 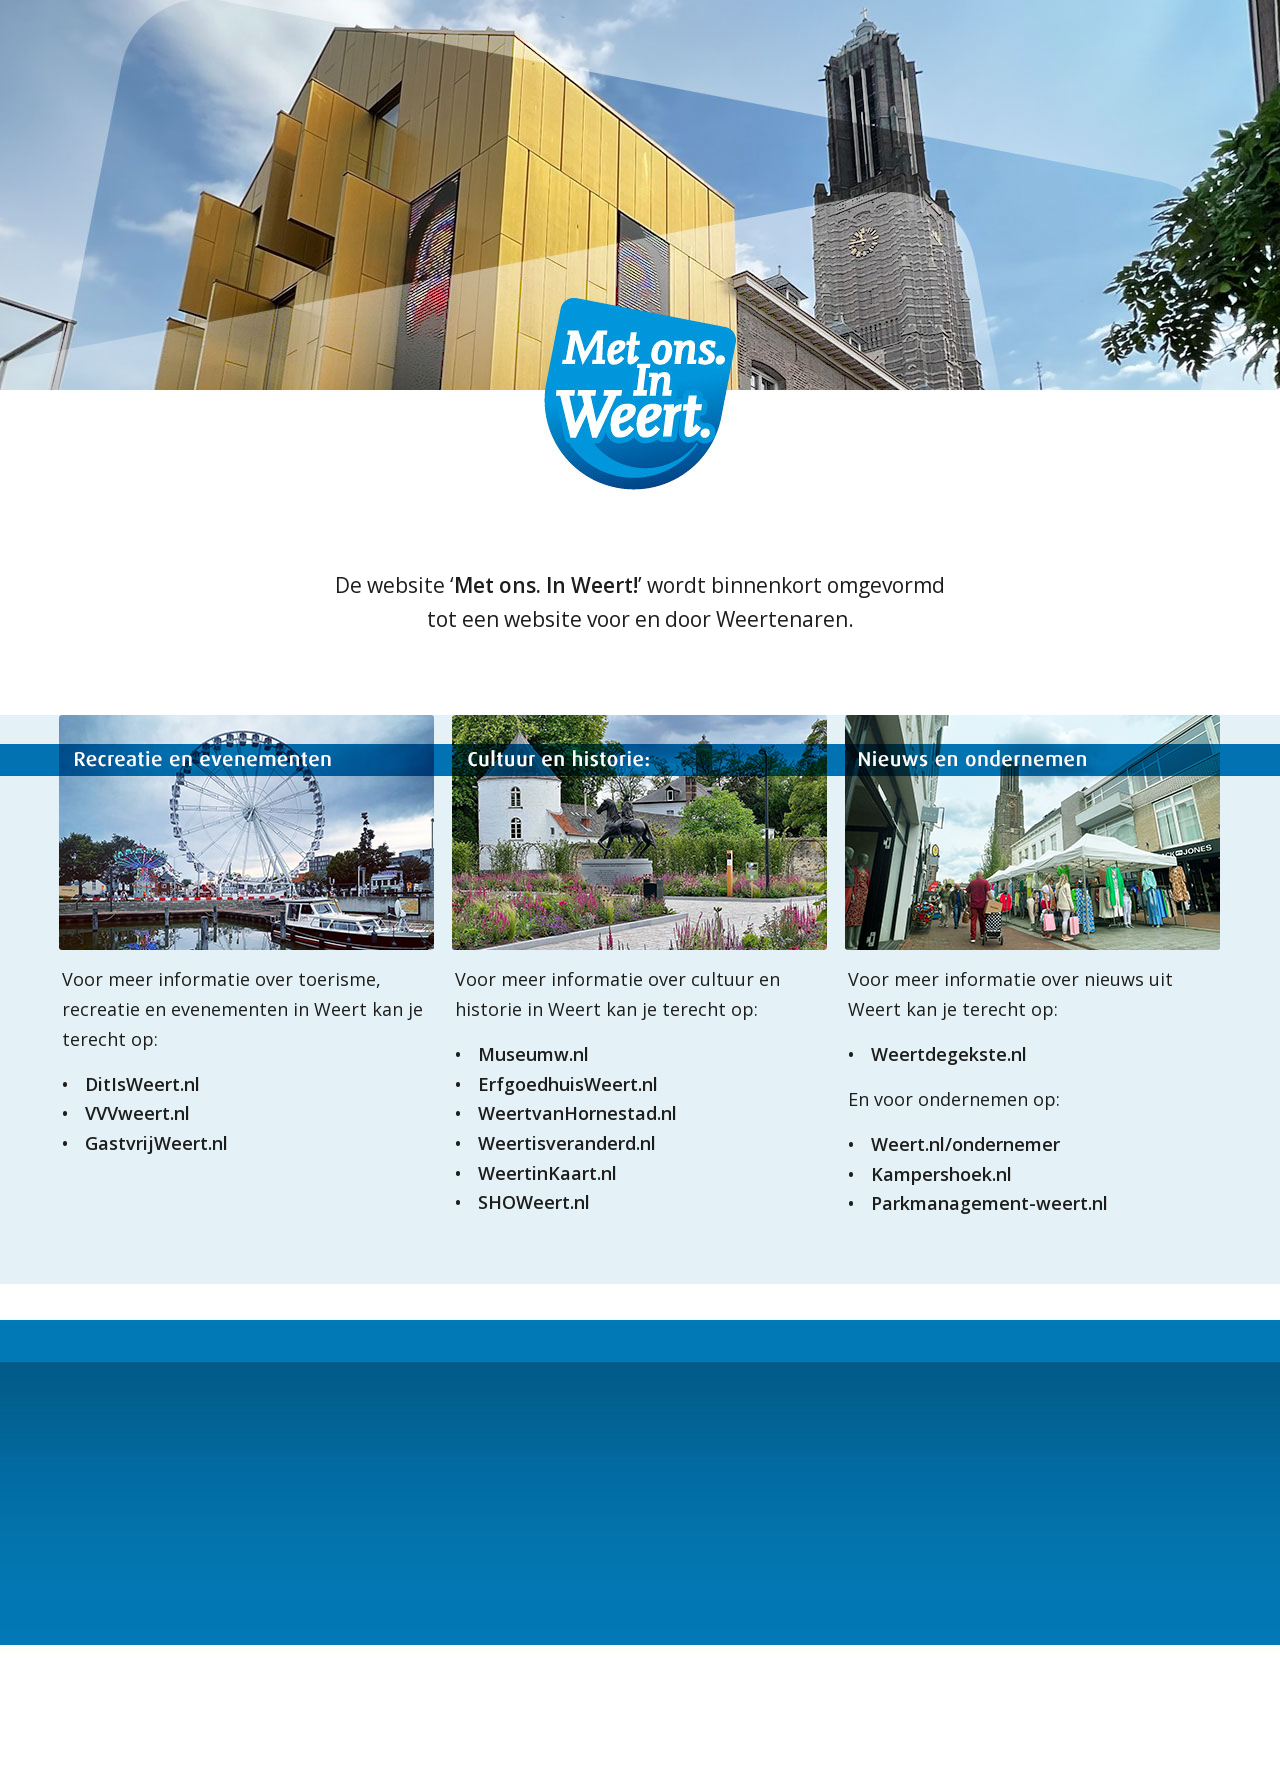 What do you see at coordinates (137, 1113) in the screenshot?
I see `VVVweert.nl` at bounding box center [137, 1113].